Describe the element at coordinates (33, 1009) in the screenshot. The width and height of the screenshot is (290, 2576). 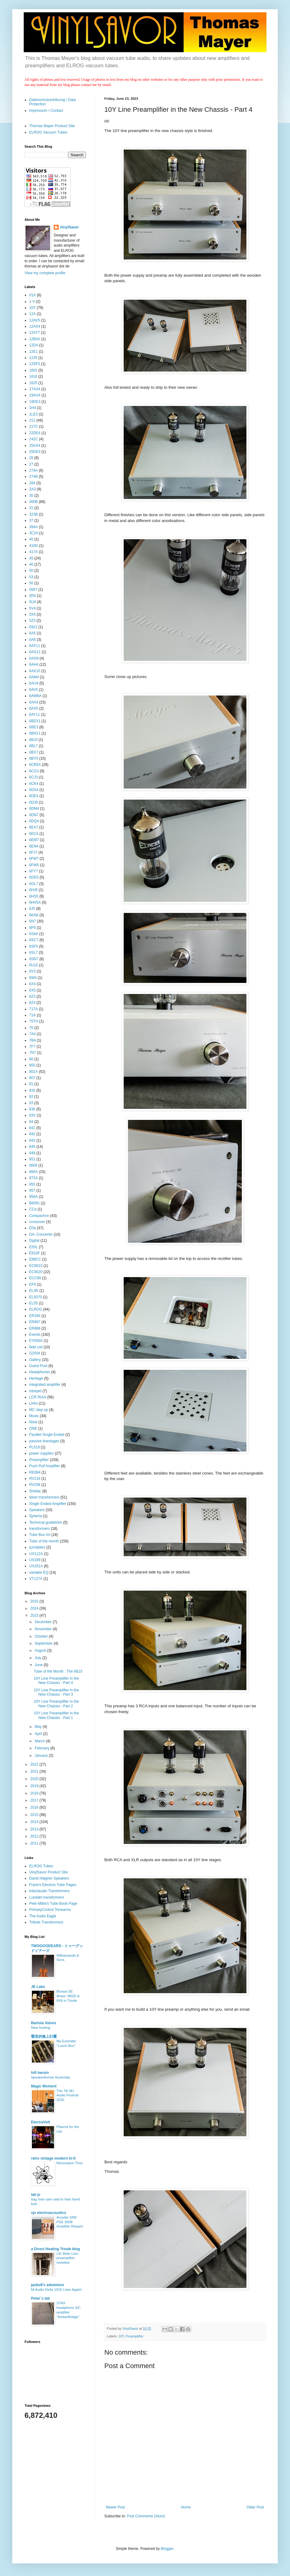
I see `717A` at that location.